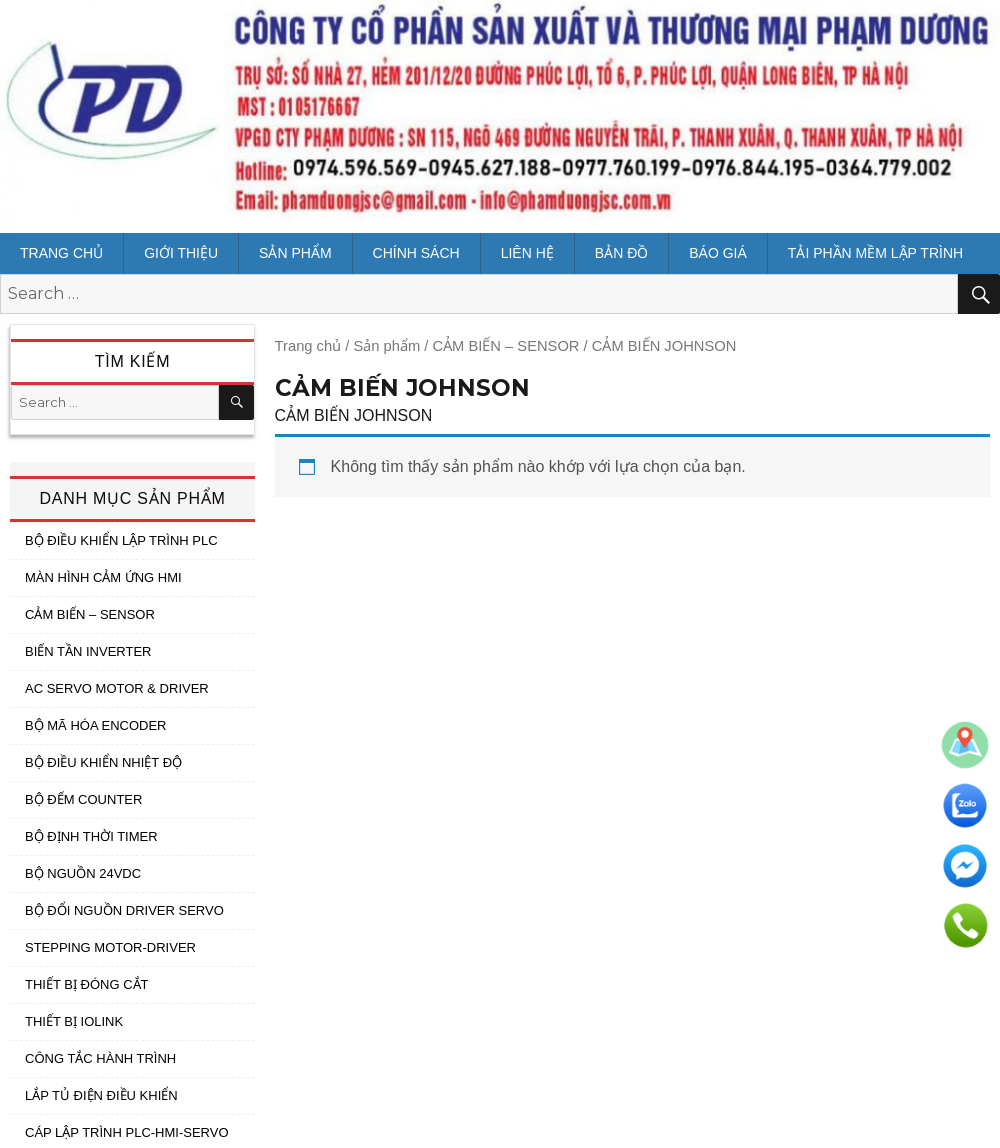 The image size is (1000, 1148). Describe the element at coordinates (61, 253) in the screenshot. I see `Trang chủ` at that location.